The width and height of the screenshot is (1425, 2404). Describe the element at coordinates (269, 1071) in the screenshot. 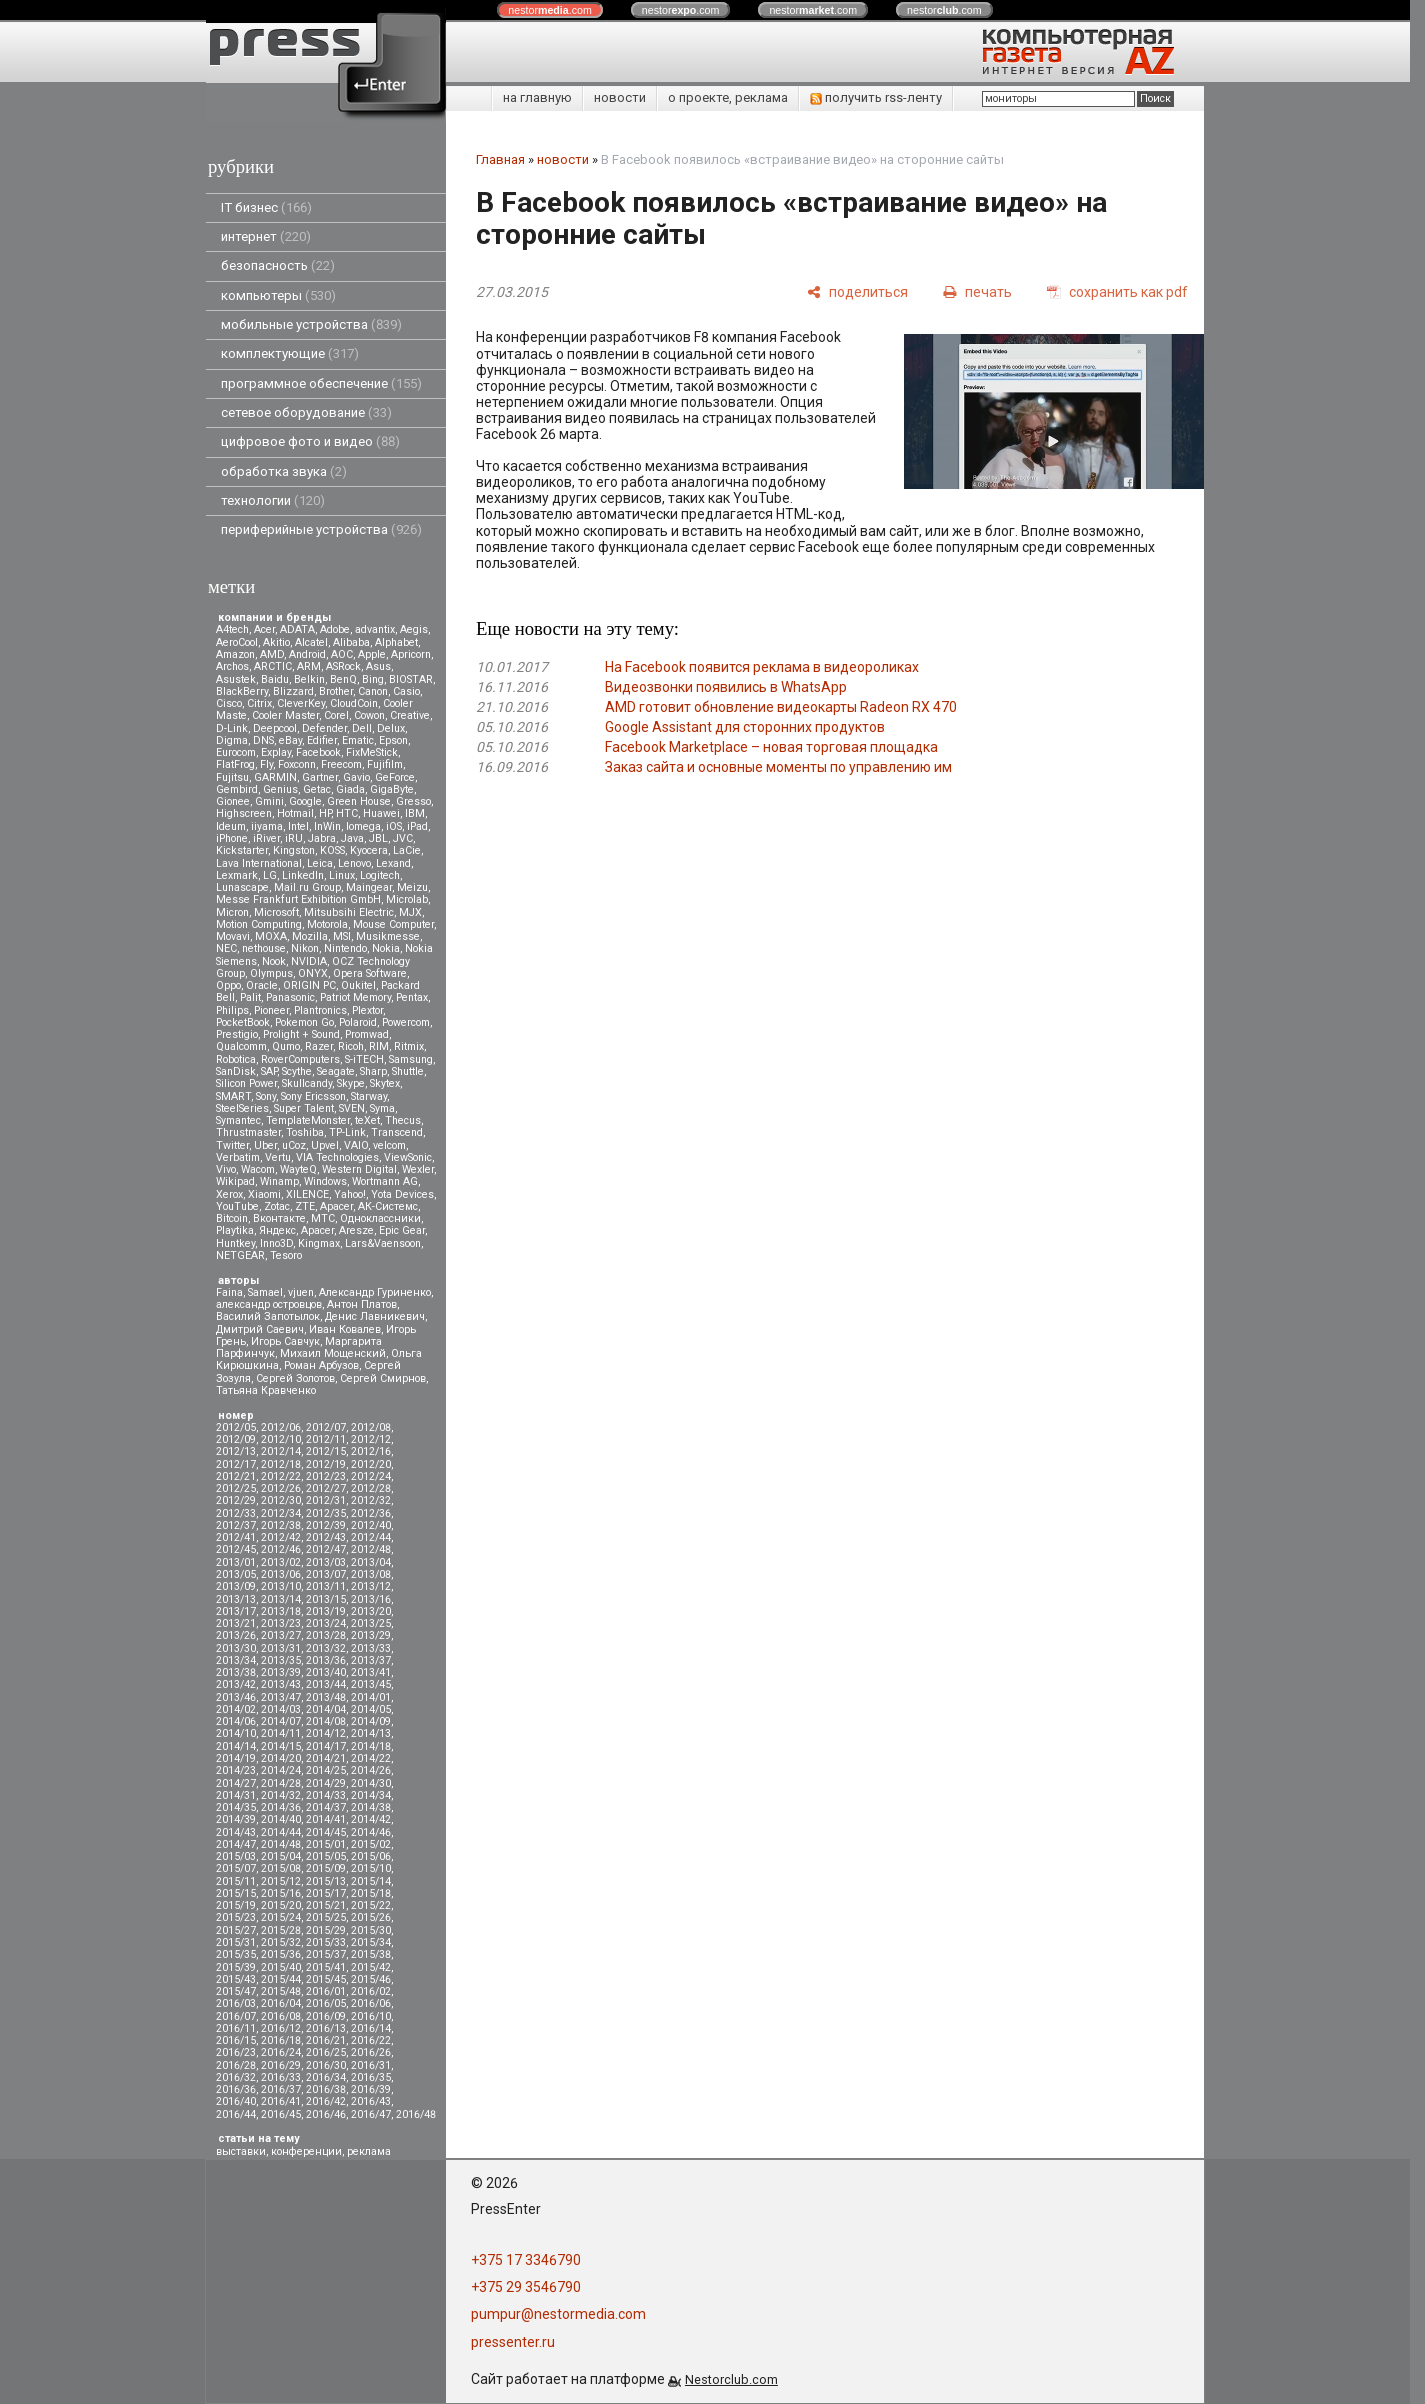

I see `SAP` at that location.